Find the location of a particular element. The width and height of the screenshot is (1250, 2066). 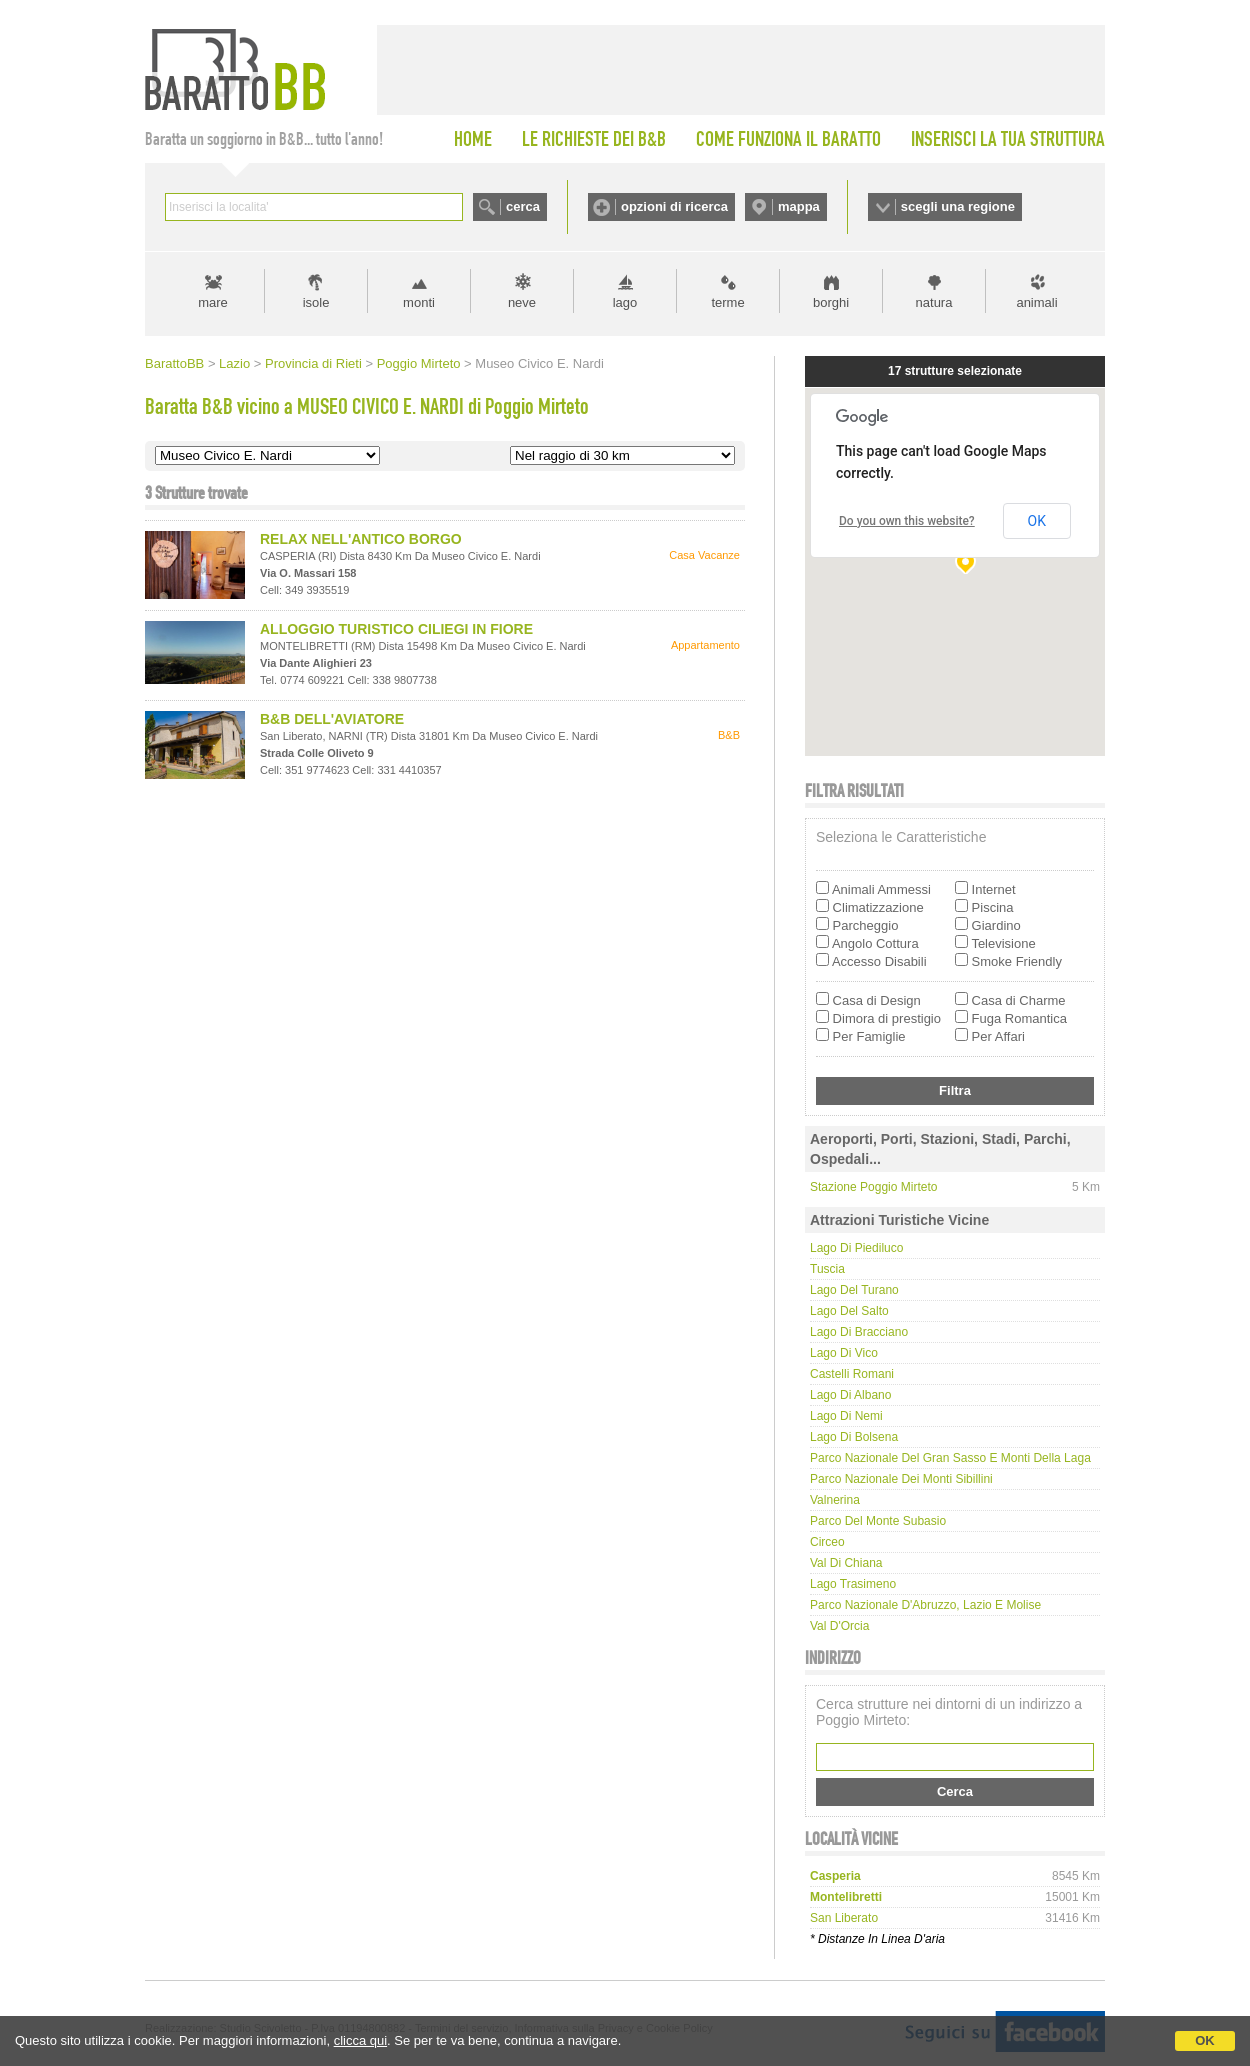

Lago Trasimeno is located at coordinates (853, 1584).